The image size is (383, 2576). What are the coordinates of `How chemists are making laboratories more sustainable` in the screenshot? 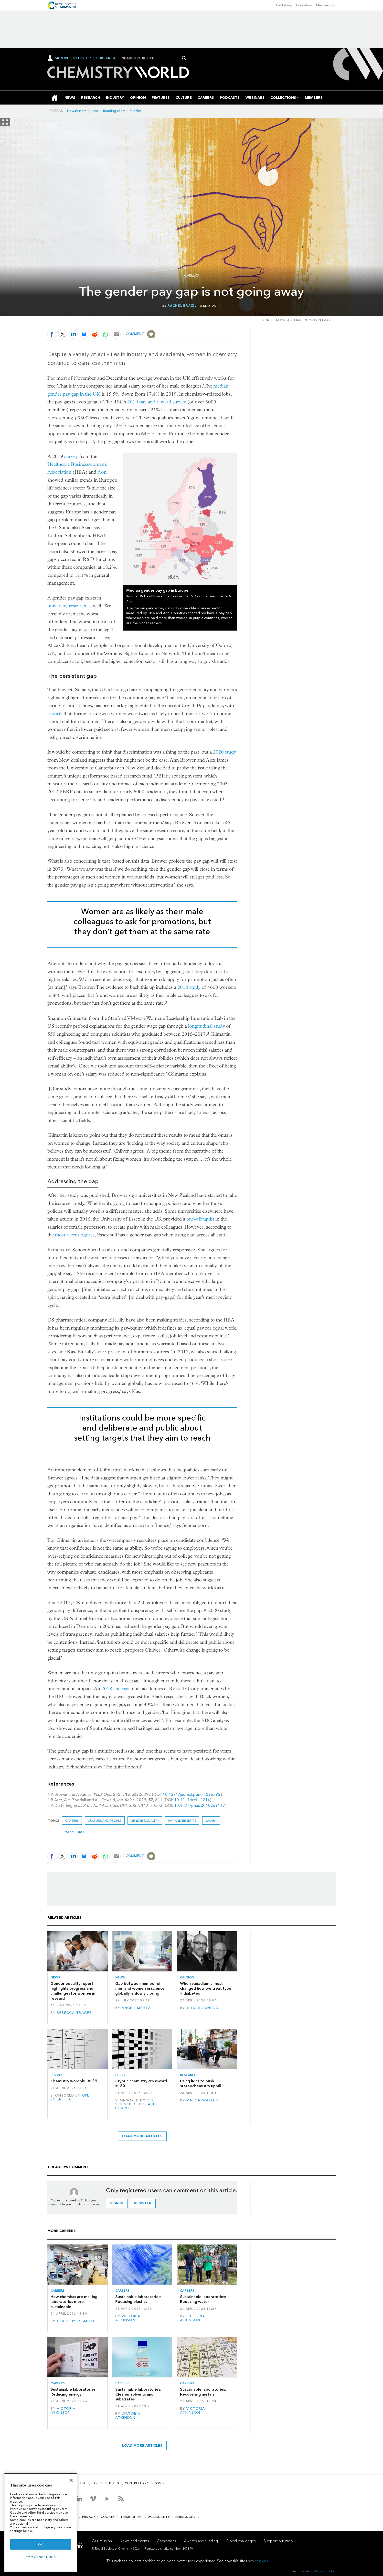 It's located at (74, 2301).